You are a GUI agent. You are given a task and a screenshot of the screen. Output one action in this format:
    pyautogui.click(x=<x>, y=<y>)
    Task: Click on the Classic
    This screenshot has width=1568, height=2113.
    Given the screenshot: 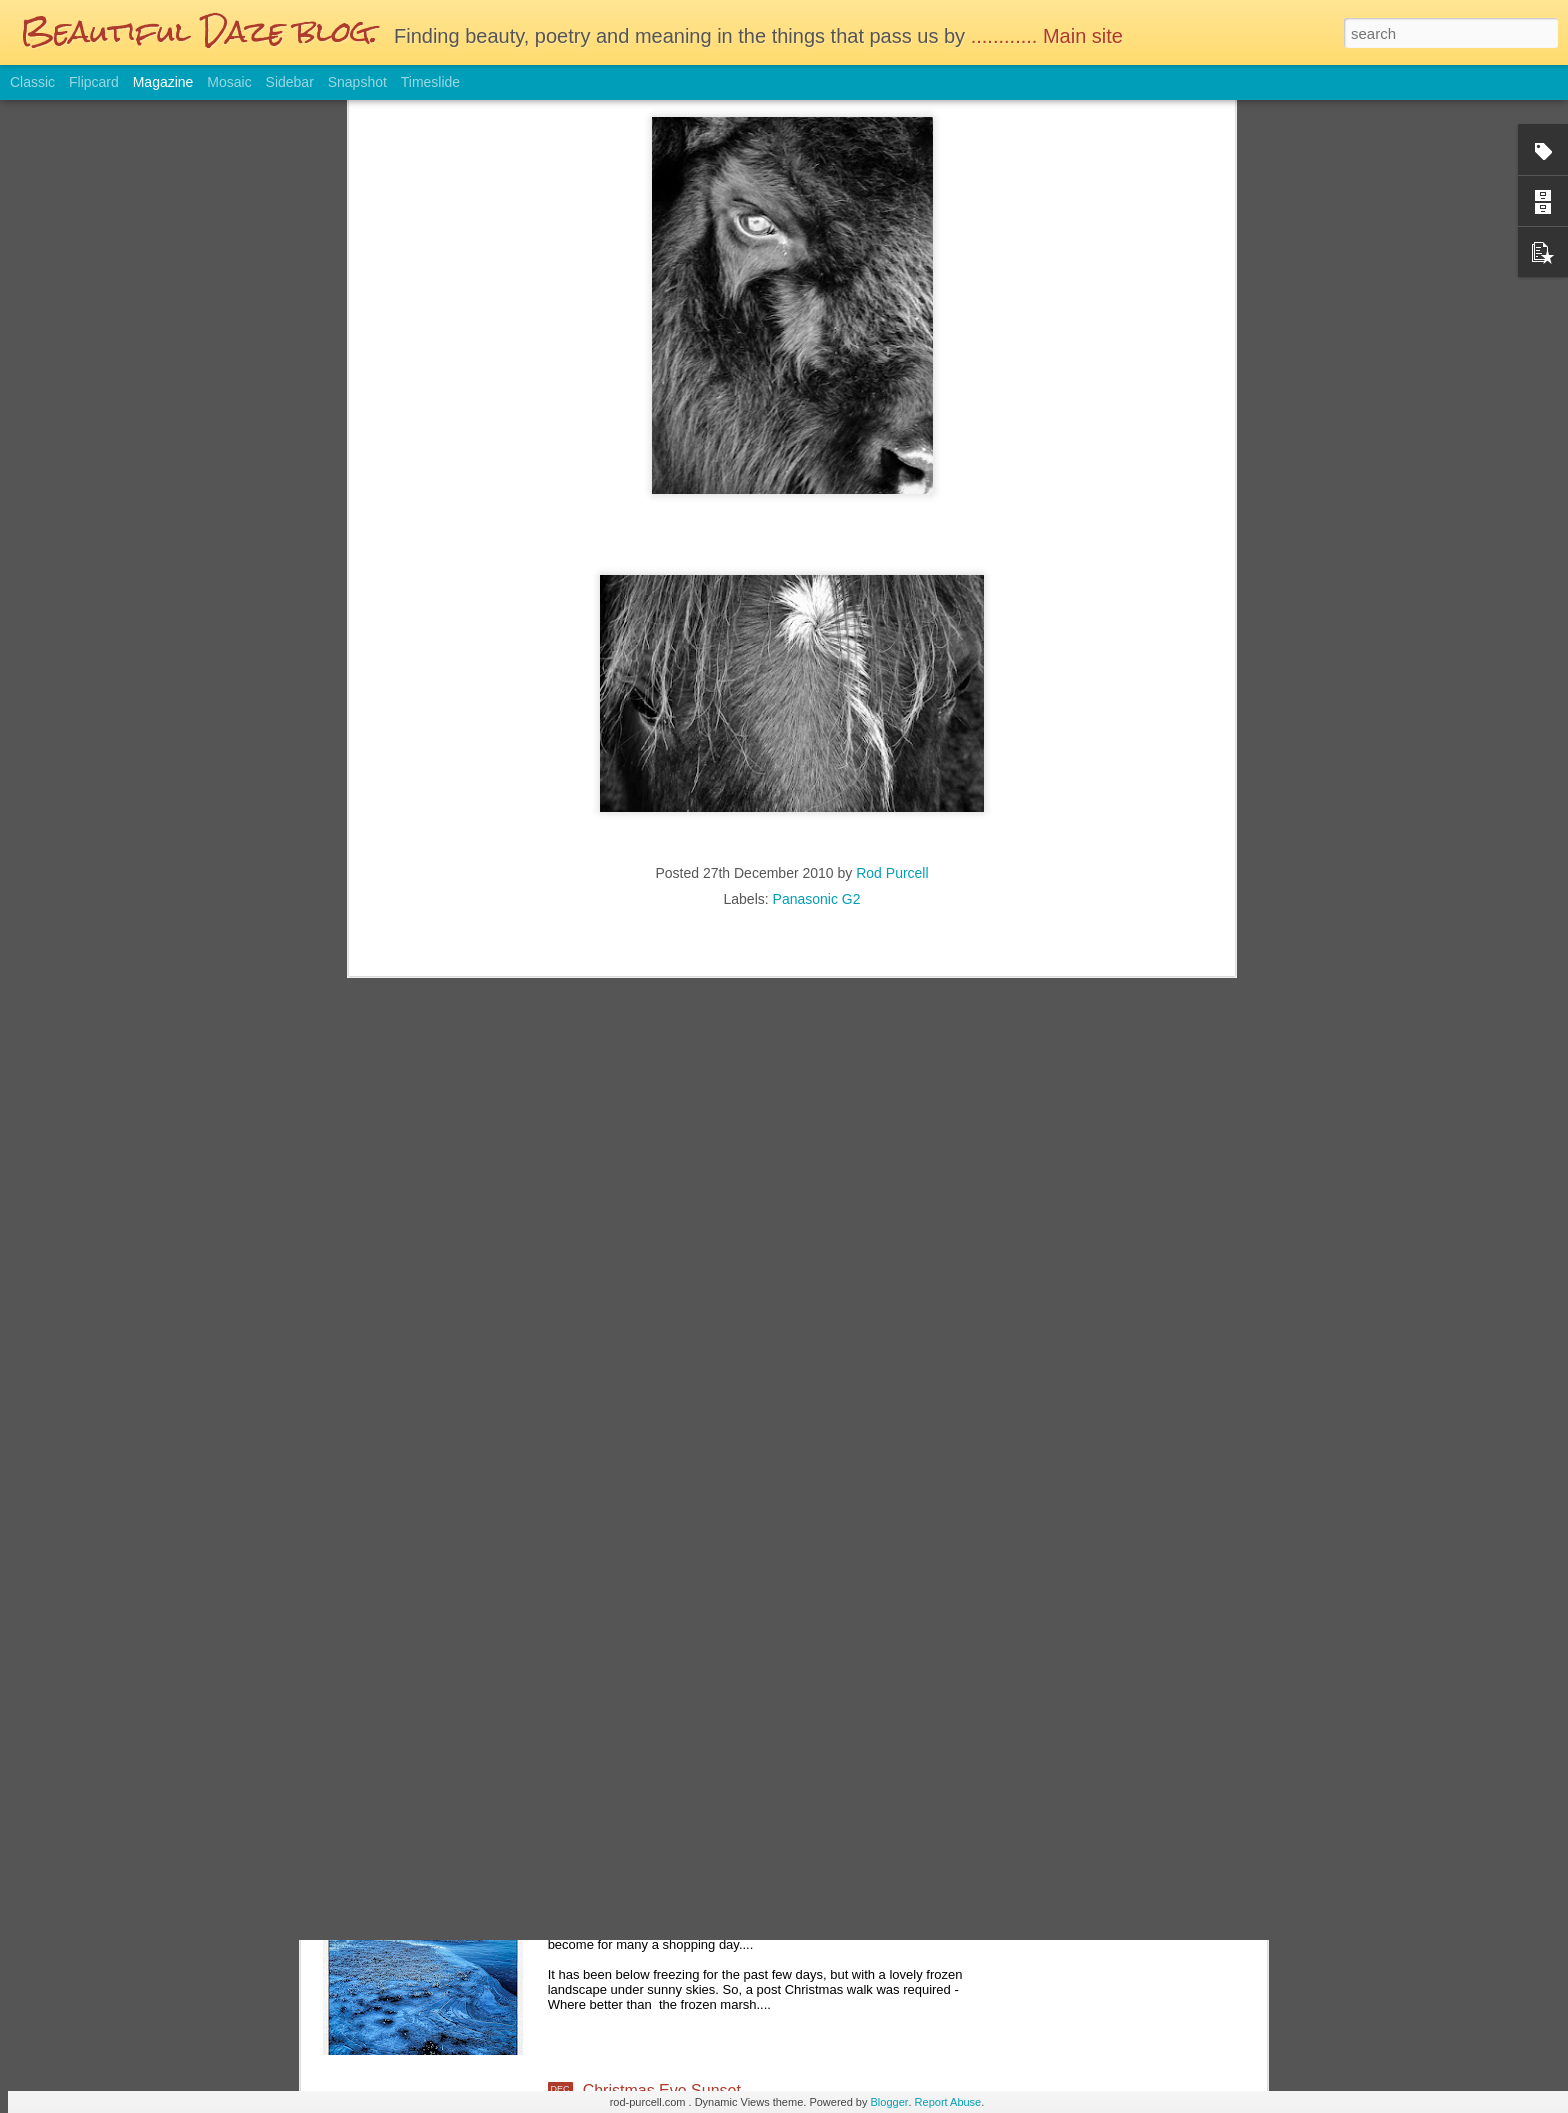 What is the action you would take?
    pyautogui.click(x=32, y=82)
    